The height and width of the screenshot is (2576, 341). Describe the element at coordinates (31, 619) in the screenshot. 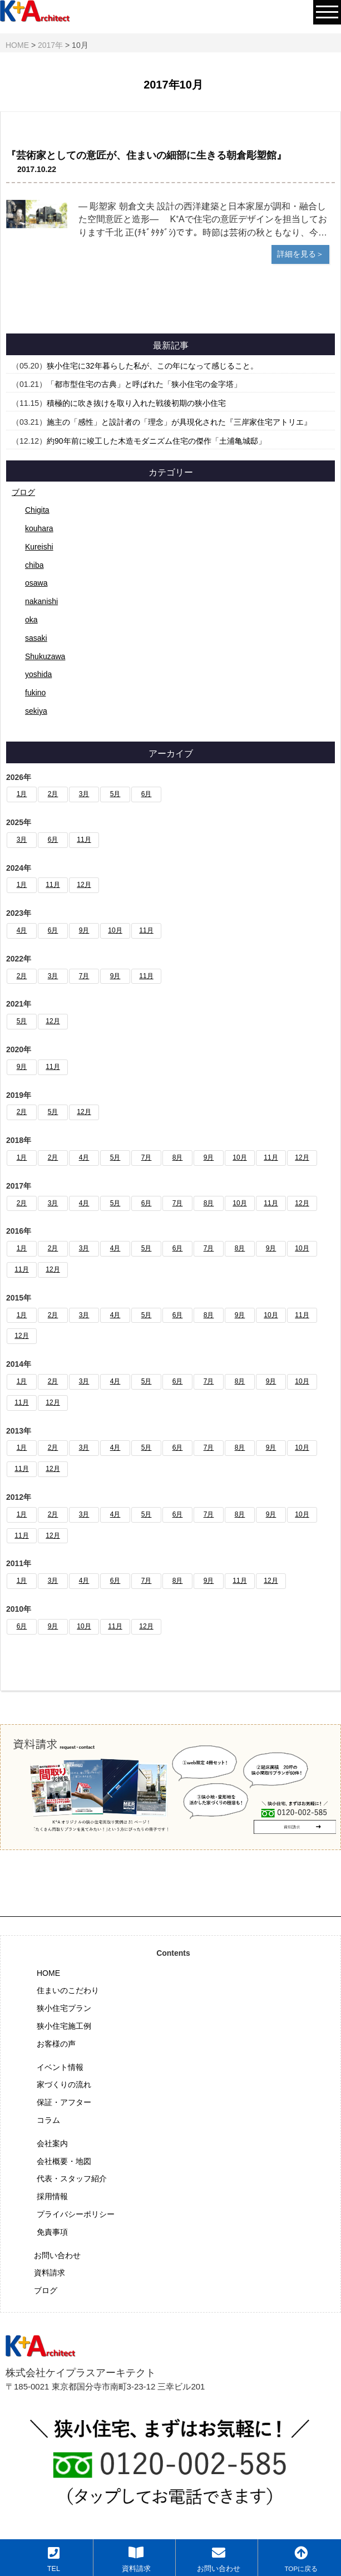

I see `oka` at that location.